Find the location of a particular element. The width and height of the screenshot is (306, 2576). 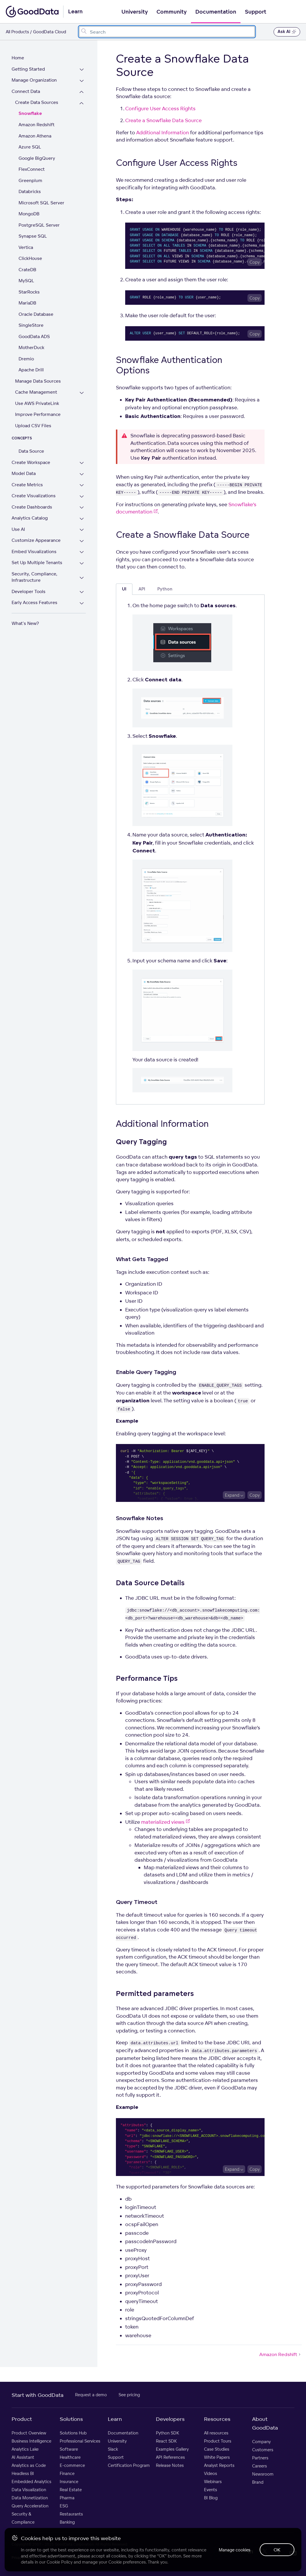

Configure User Access Rights is located at coordinates (160, 108).